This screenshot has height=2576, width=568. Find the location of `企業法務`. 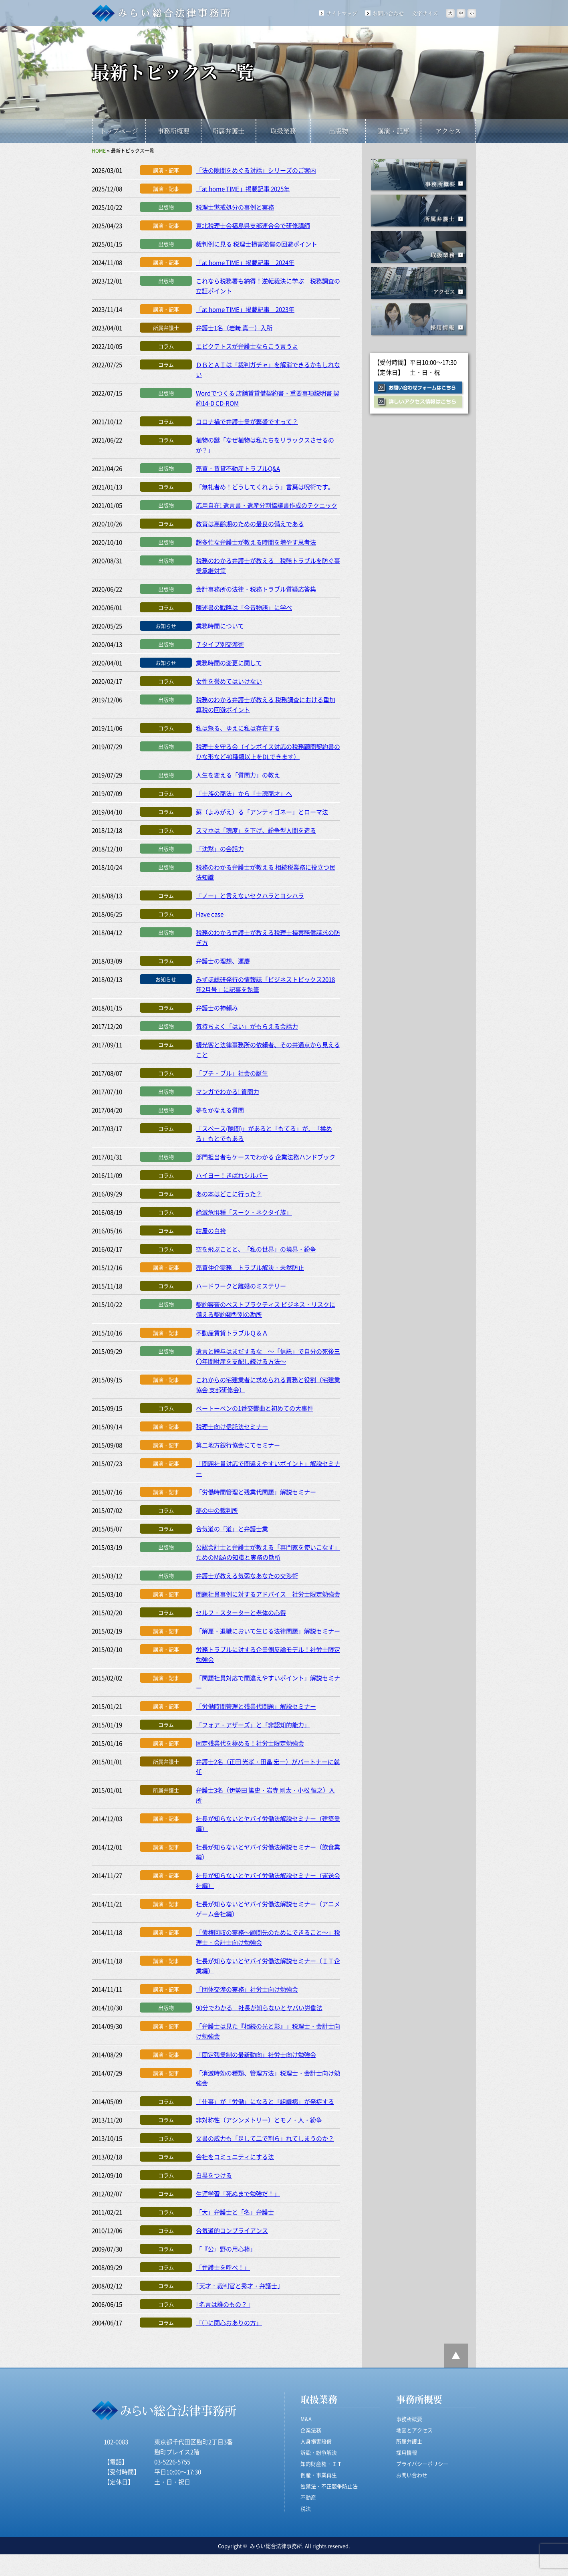

企業法務 is located at coordinates (310, 2430).